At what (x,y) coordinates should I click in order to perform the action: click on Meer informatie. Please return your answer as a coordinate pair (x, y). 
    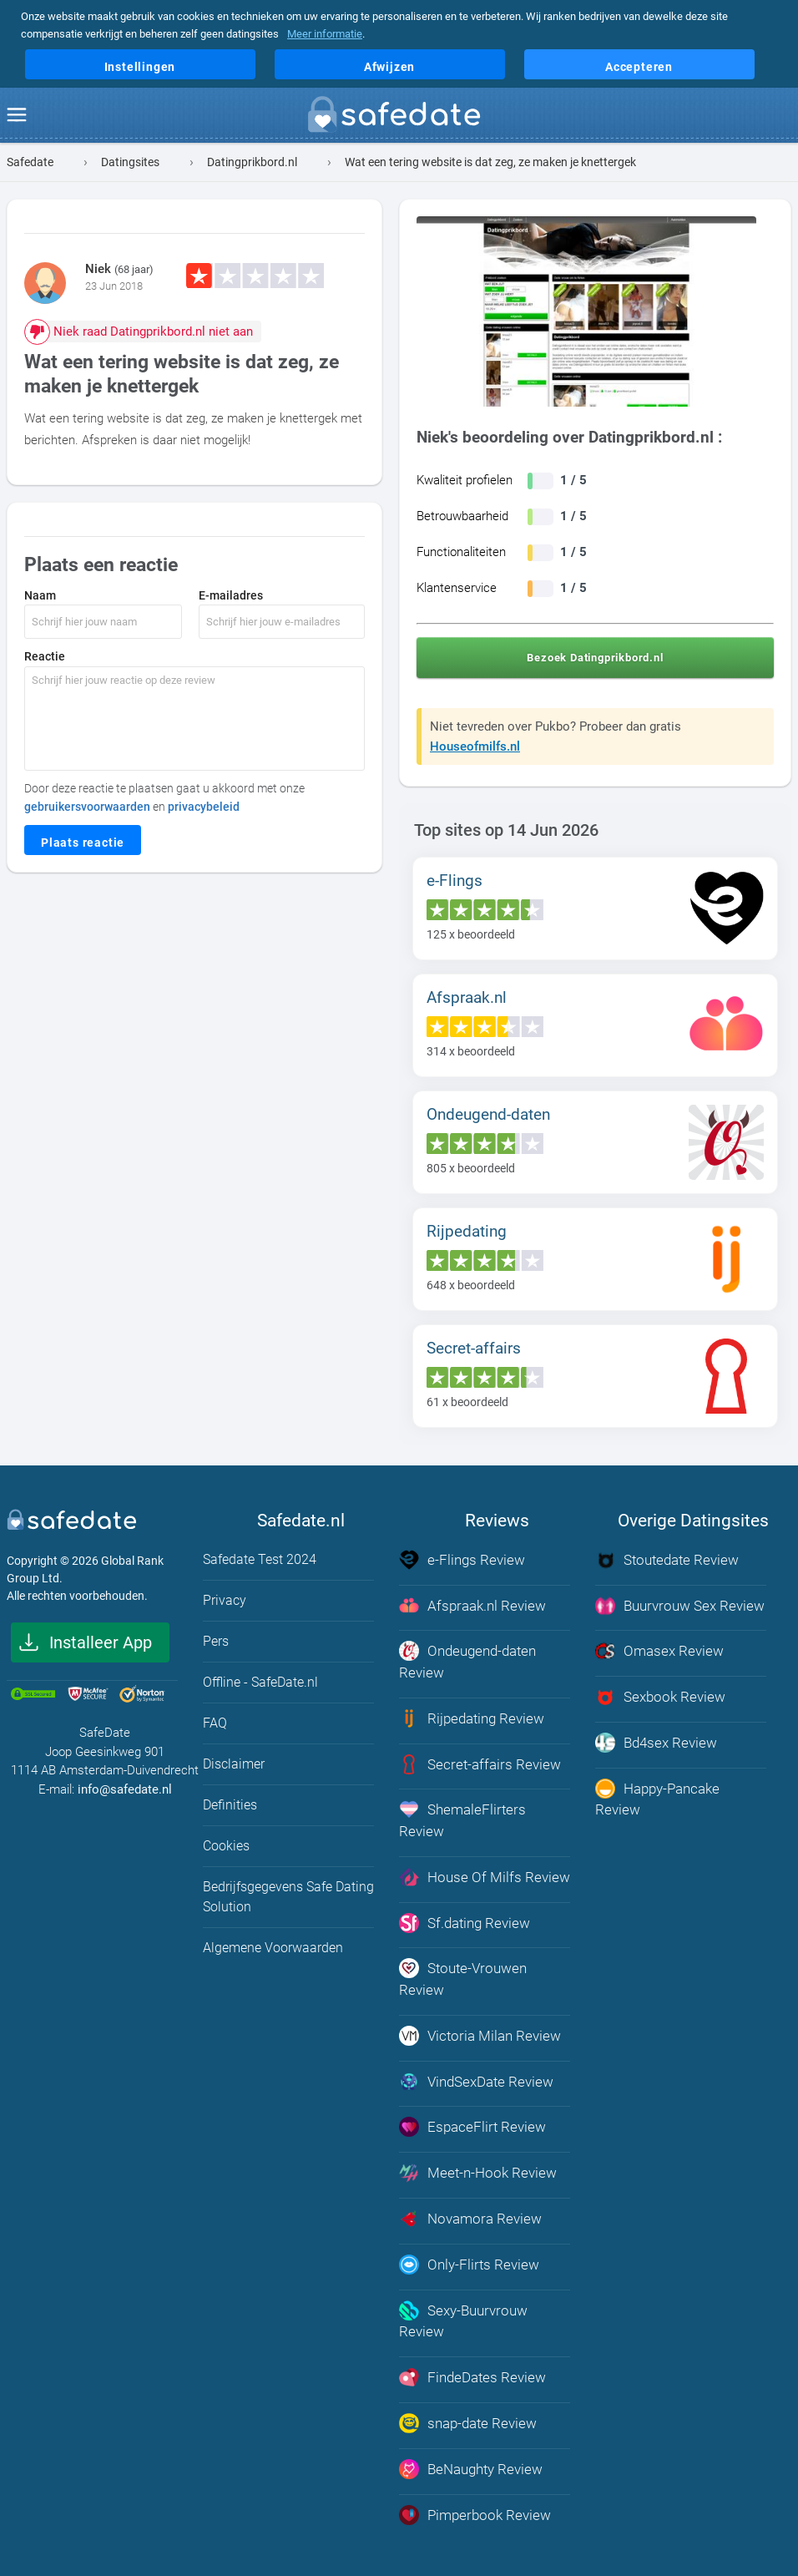
    Looking at the image, I should click on (324, 34).